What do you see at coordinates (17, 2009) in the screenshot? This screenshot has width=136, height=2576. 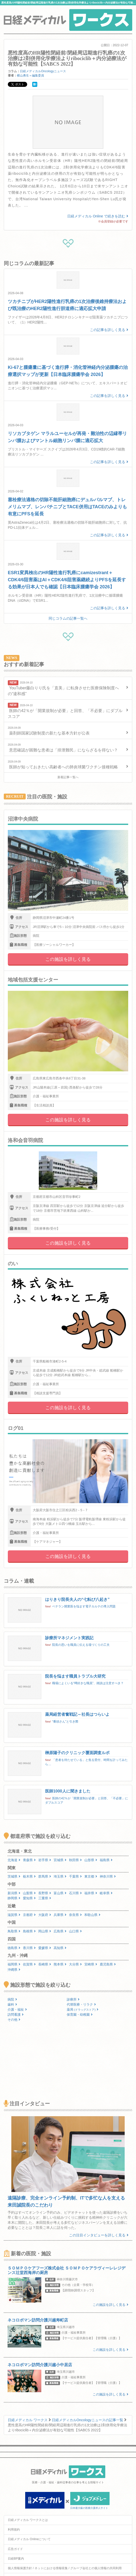 I see `介護・福祉` at bounding box center [17, 2009].